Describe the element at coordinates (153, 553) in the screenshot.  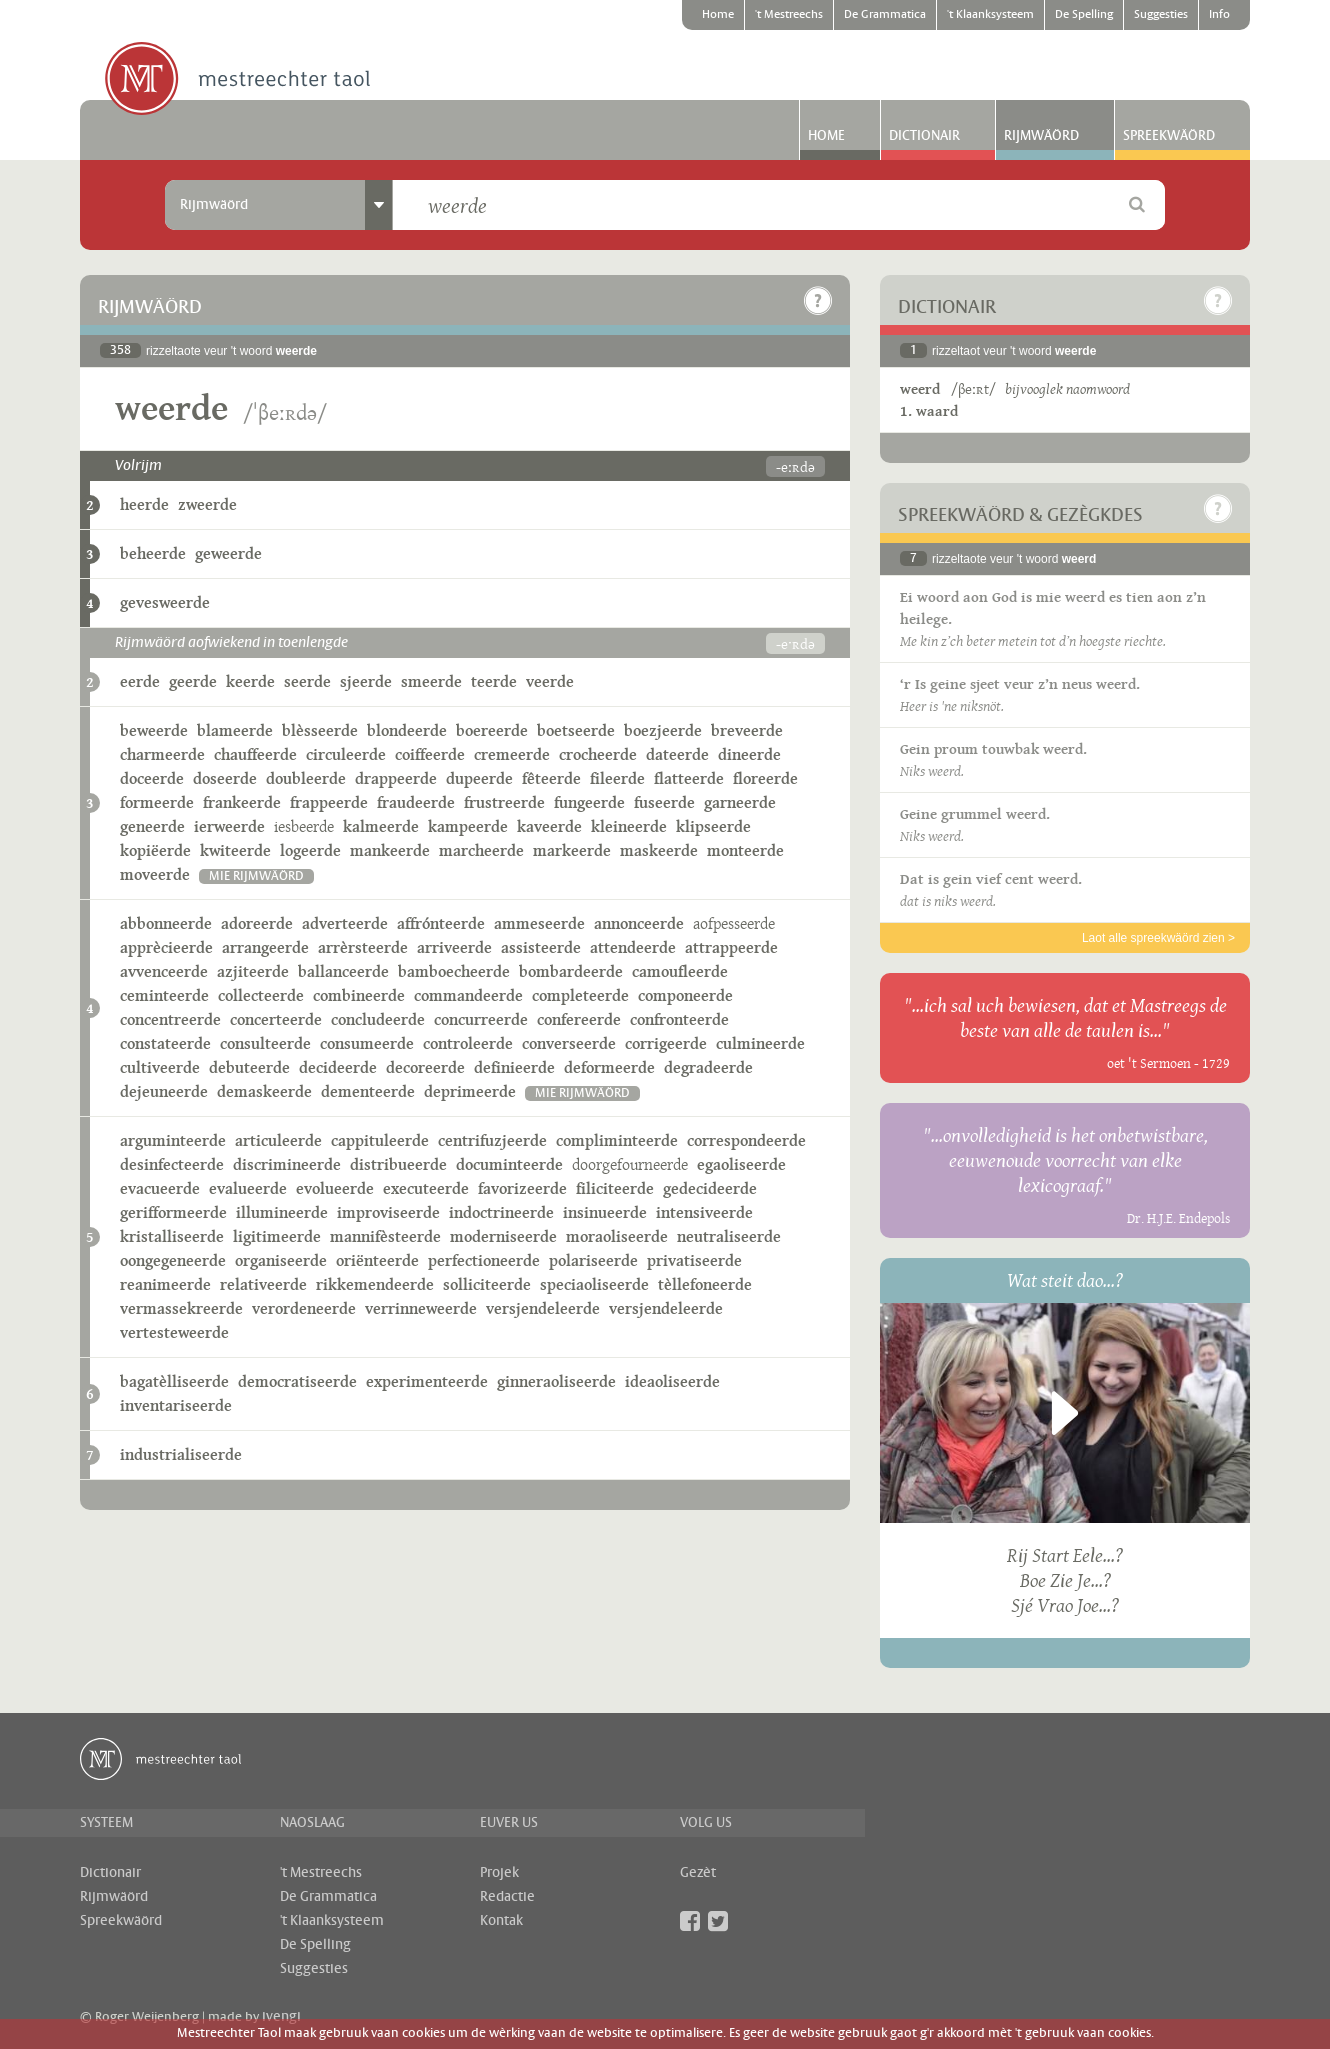
I see `beheerde` at that location.